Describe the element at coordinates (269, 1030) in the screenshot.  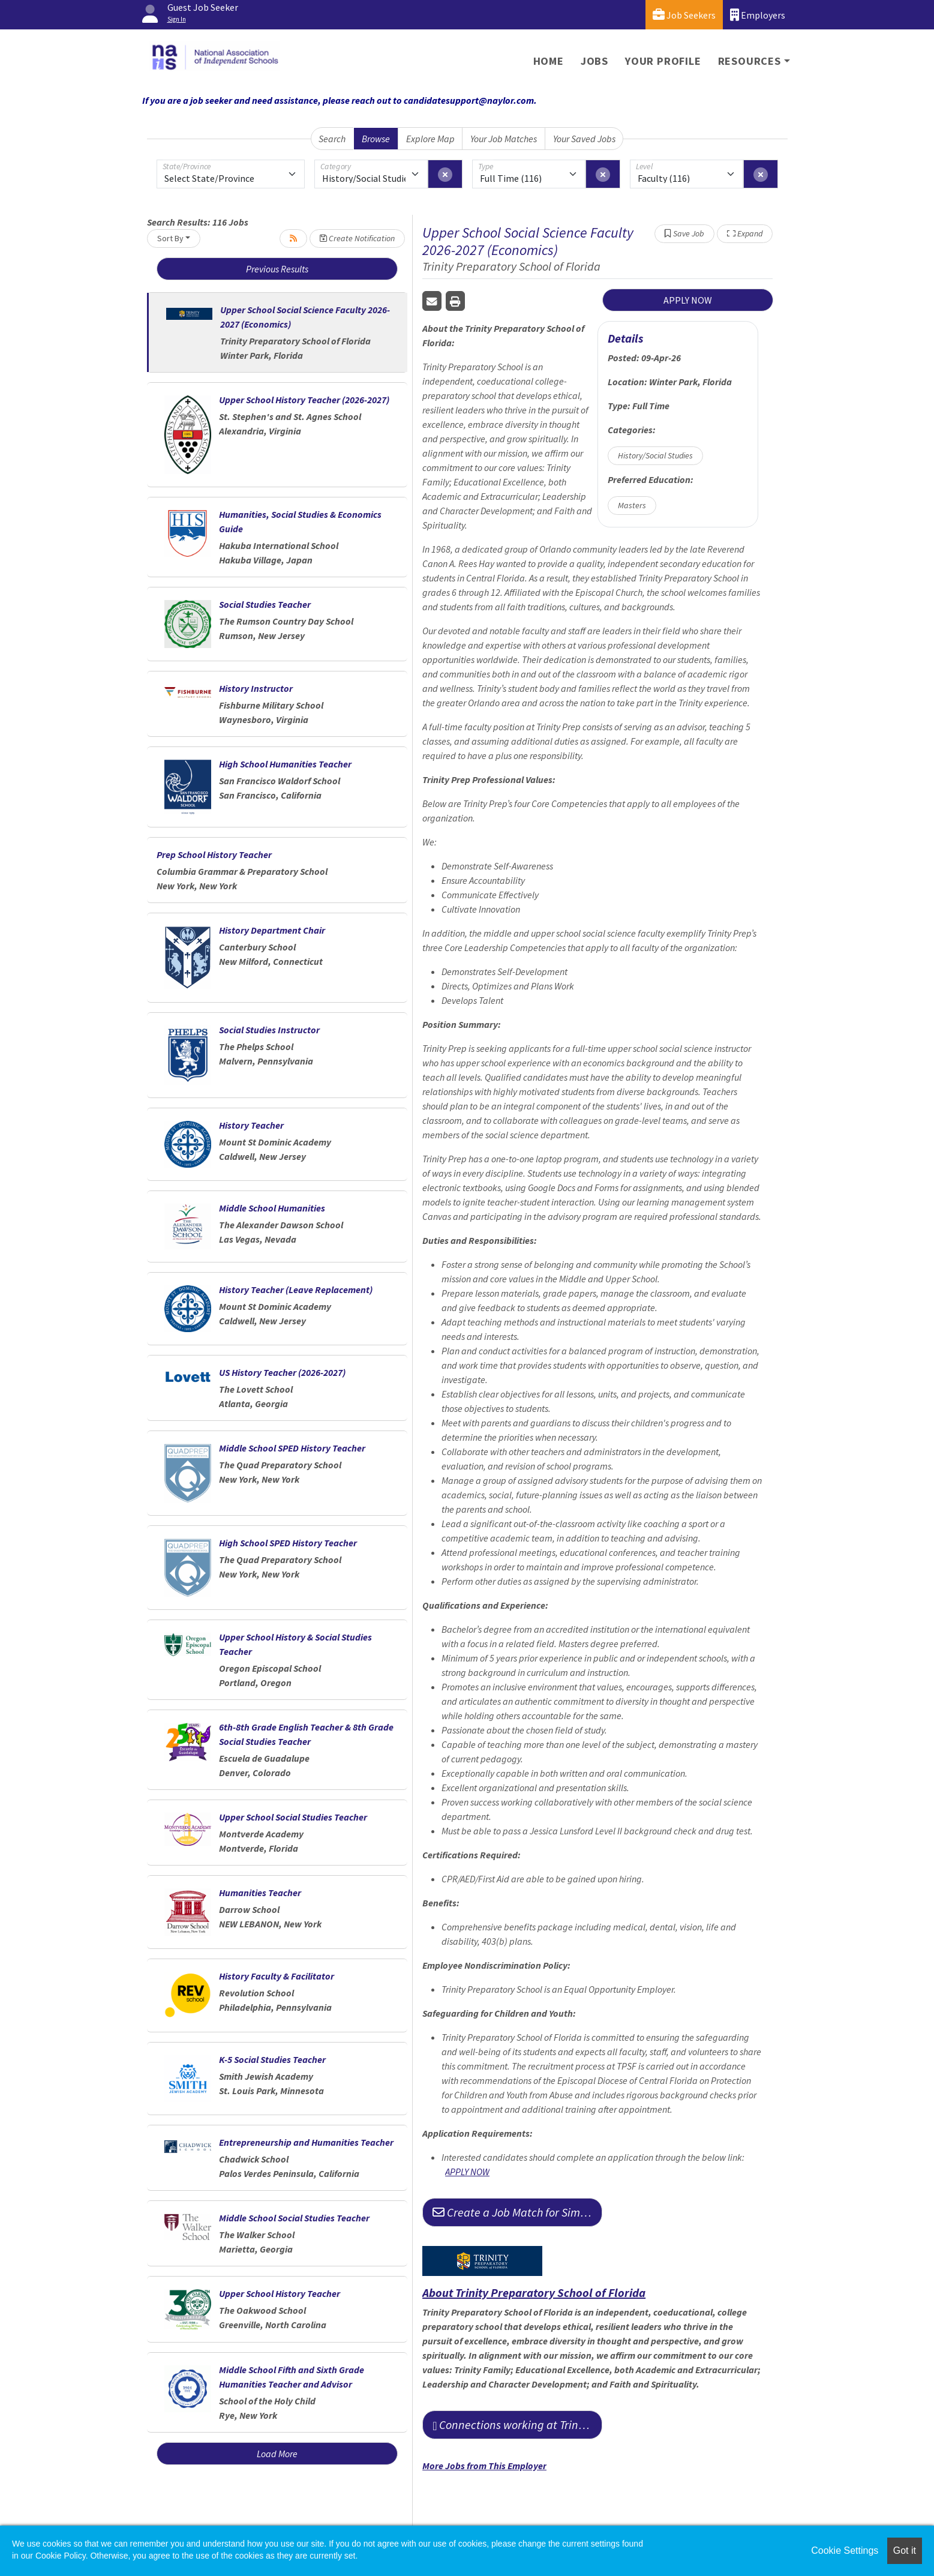
I see `Social Studies Instructor` at that location.